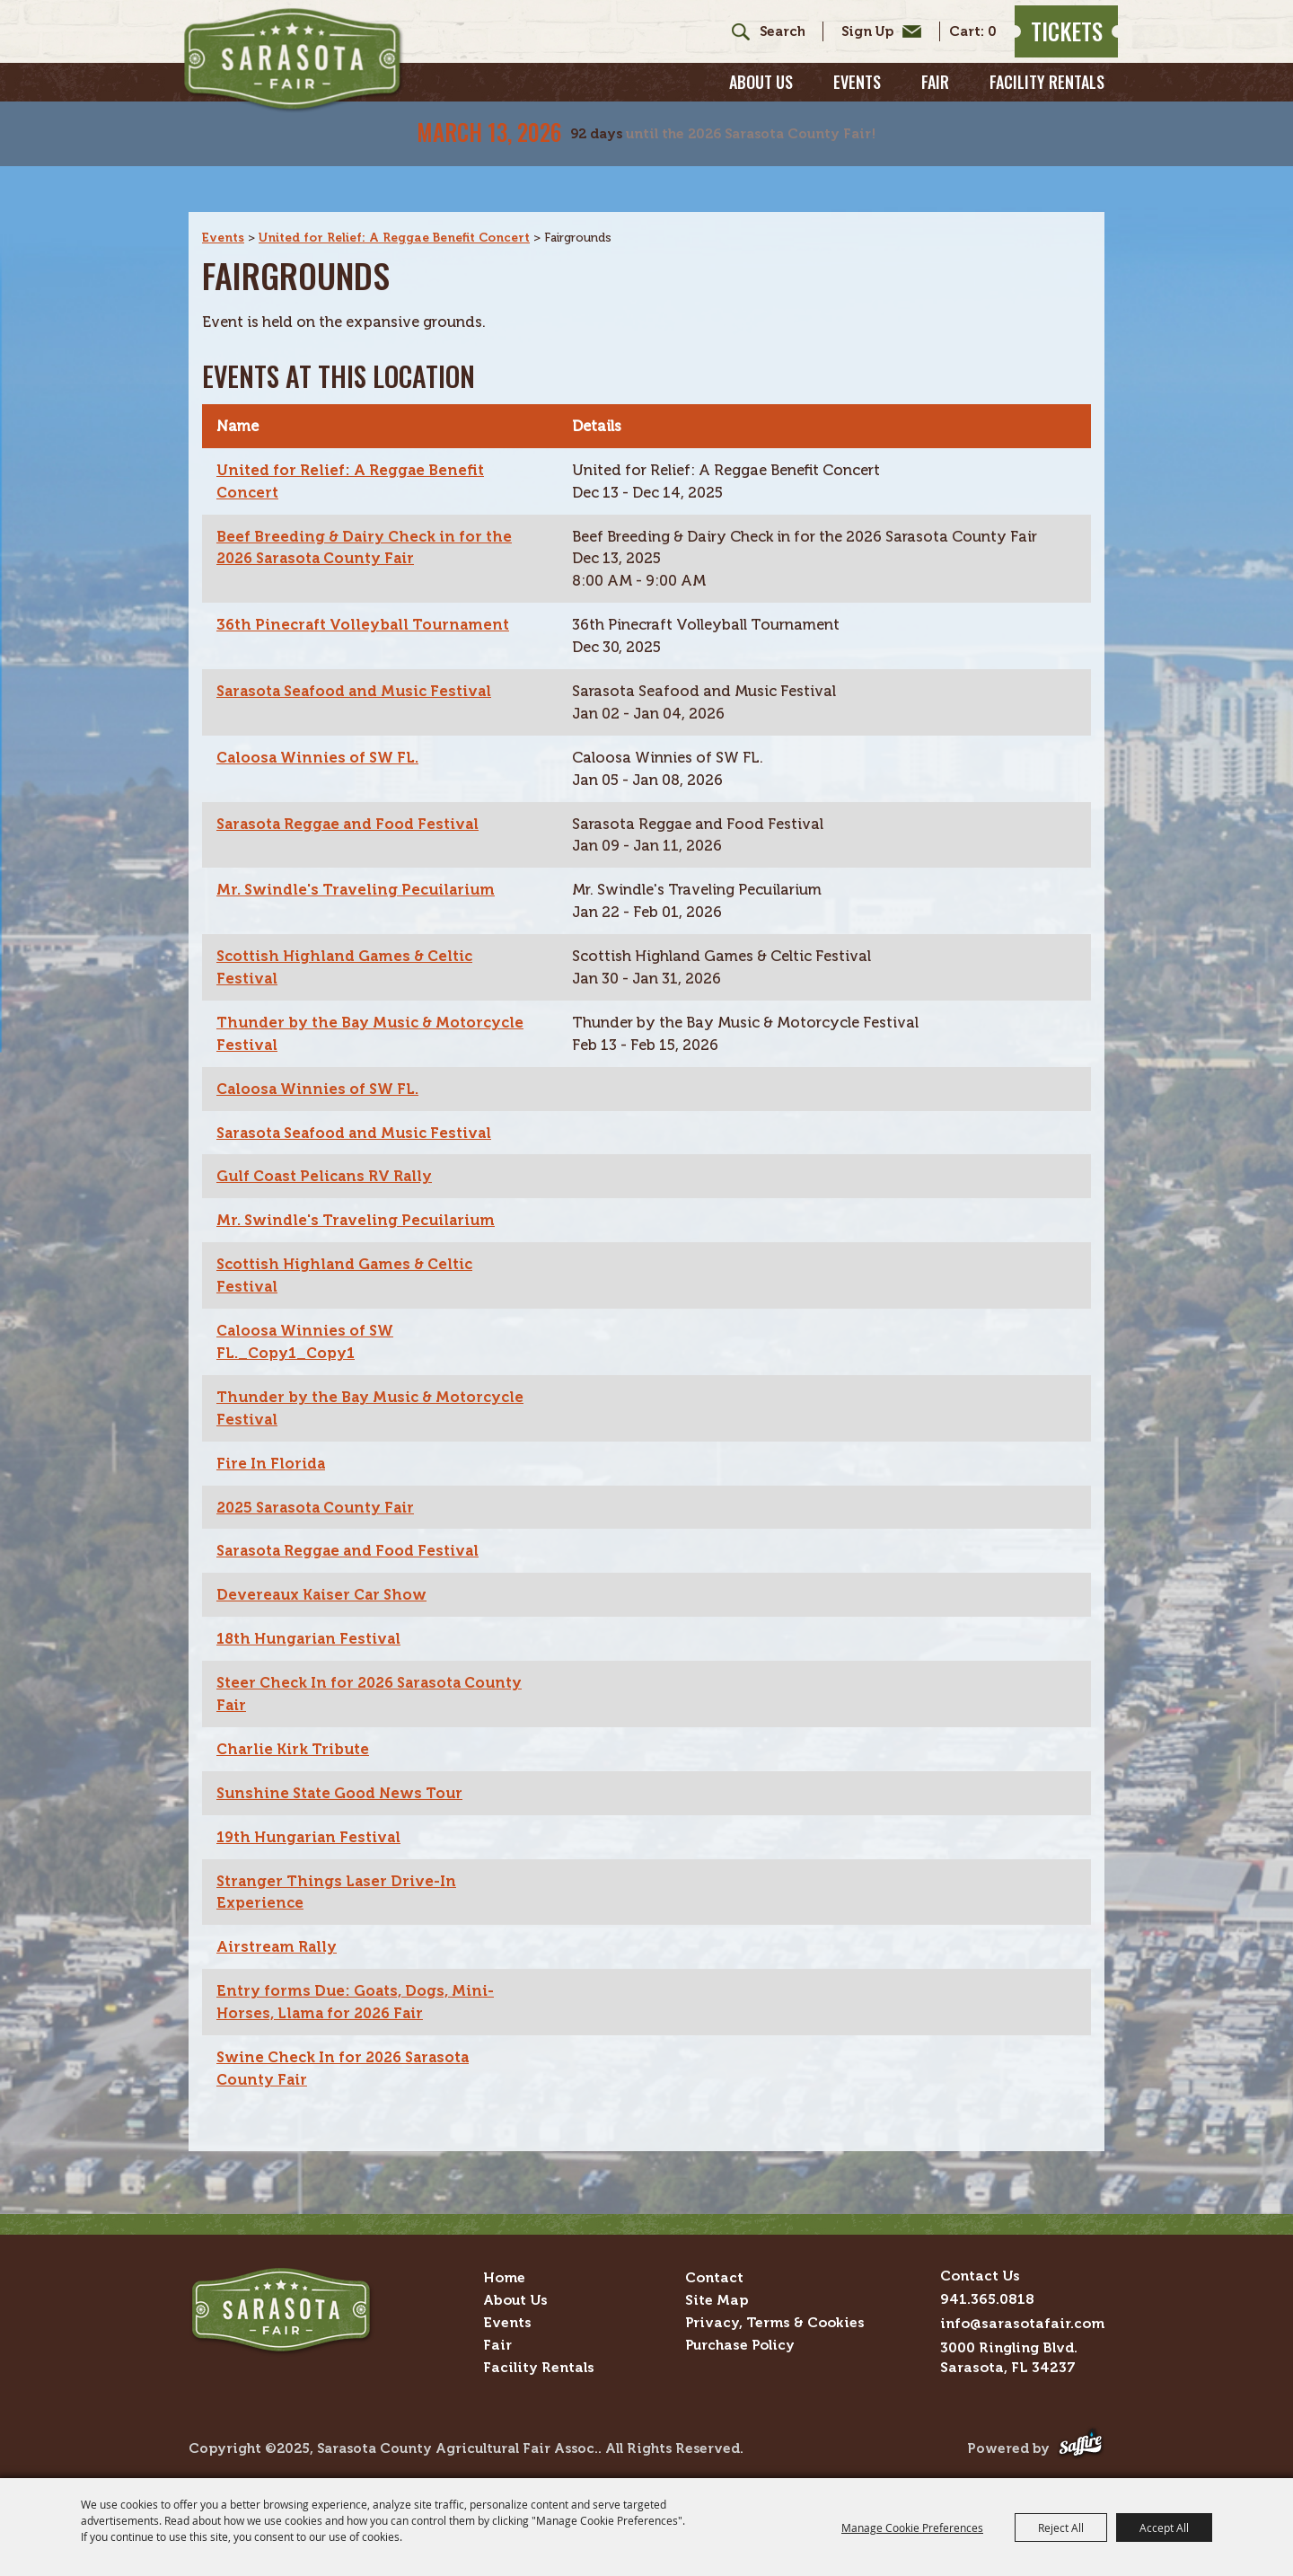 This screenshot has height=2576, width=1293. Describe the element at coordinates (1053, 41) in the screenshot. I see `Tickets` at that location.